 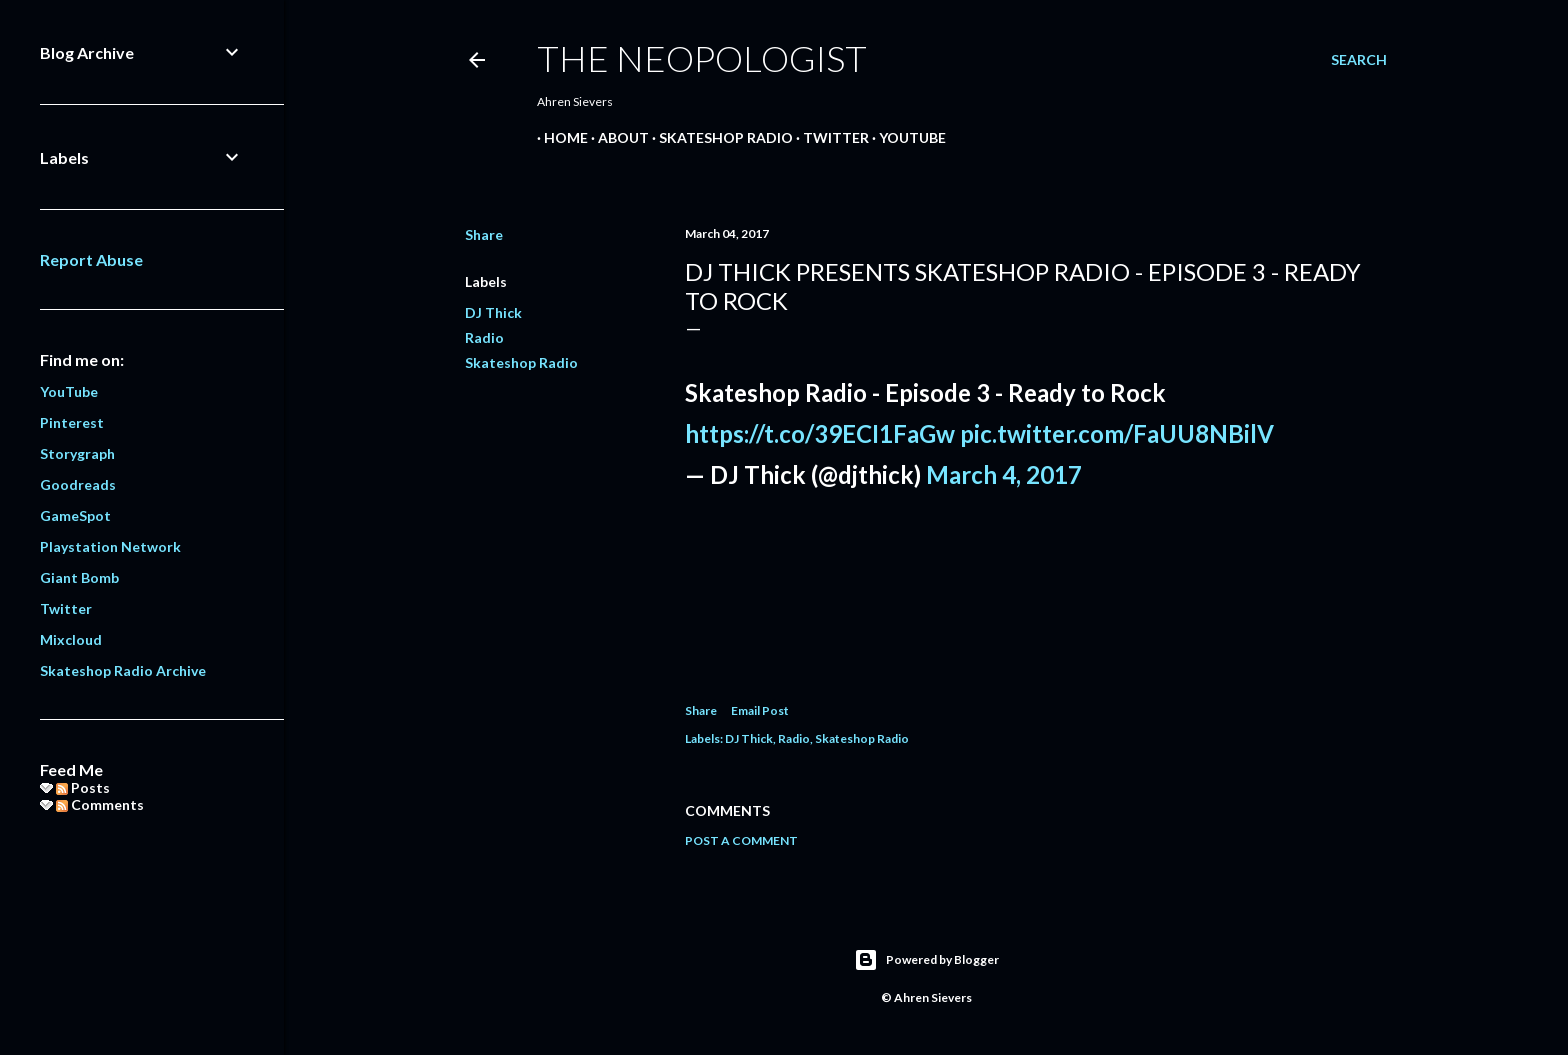 I want to click on Pinterest, so click(x=72, y=422).